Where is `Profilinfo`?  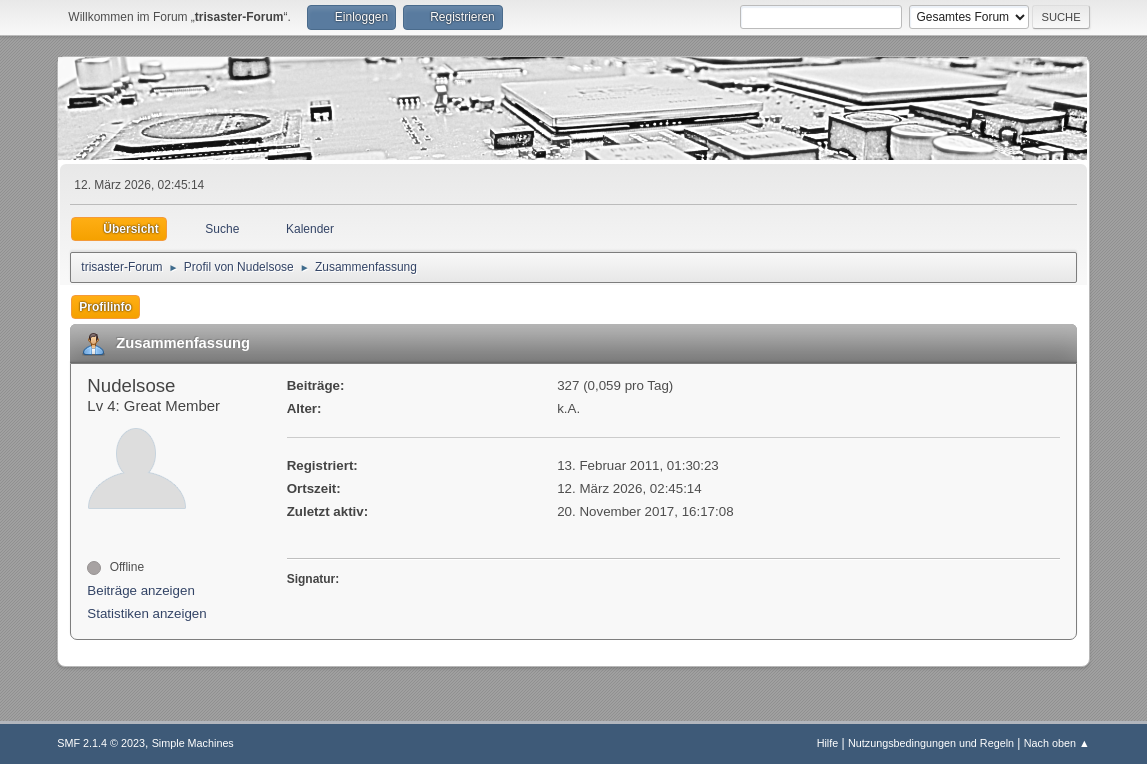
Profilinfo is located at coordinates (105, 307).